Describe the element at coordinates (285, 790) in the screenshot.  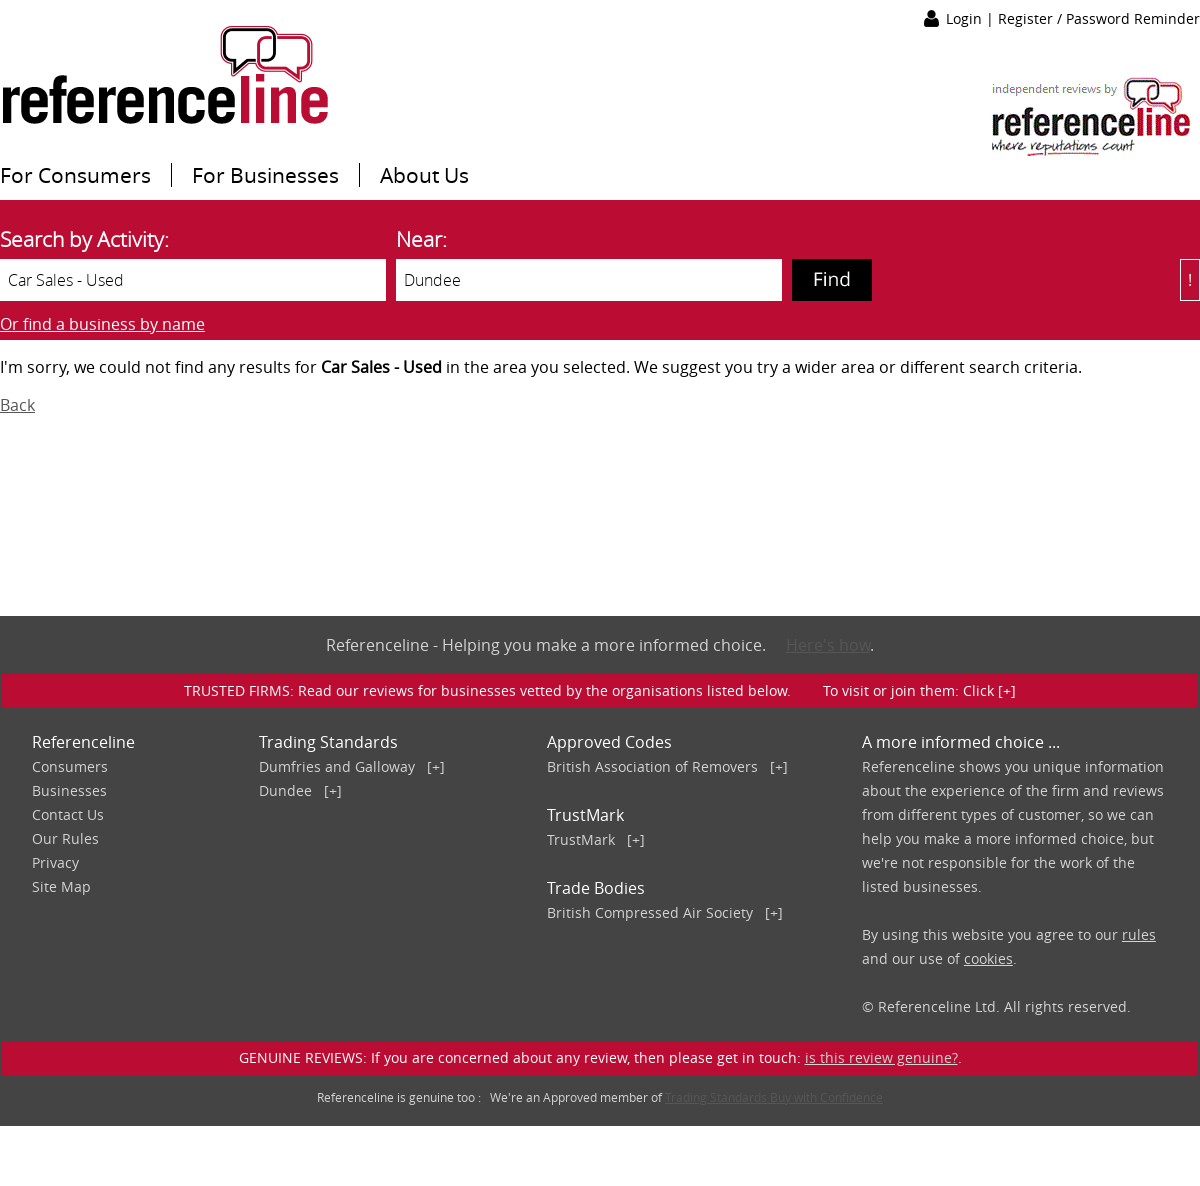
I see `Dundee` at that location.